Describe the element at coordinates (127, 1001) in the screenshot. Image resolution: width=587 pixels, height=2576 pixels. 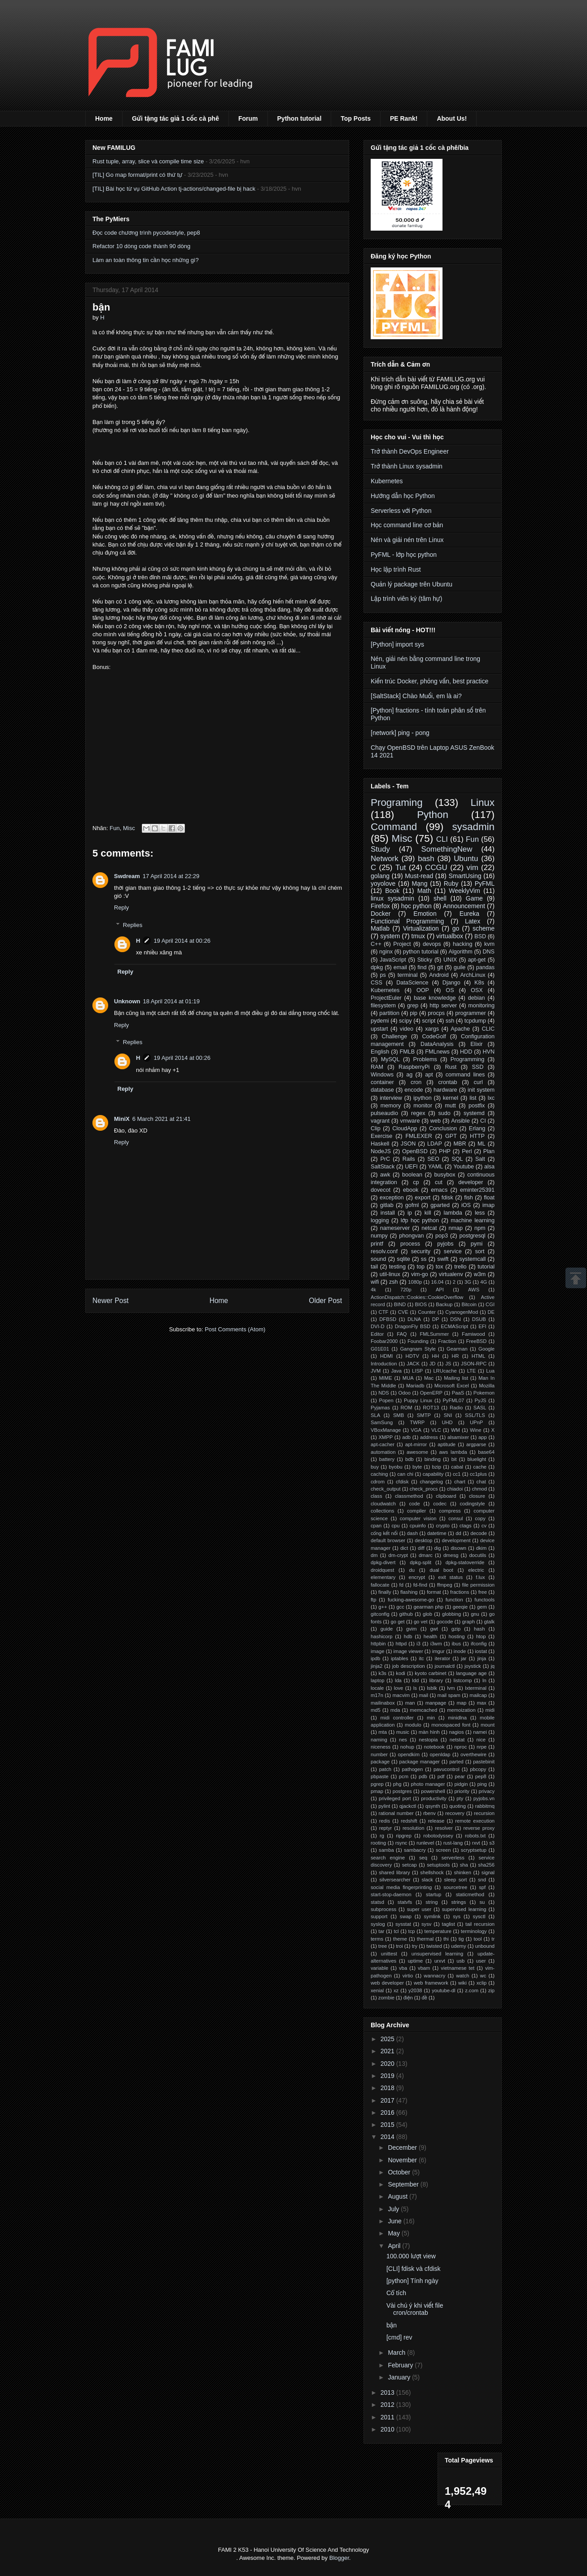
I see `Unknown` at that location.